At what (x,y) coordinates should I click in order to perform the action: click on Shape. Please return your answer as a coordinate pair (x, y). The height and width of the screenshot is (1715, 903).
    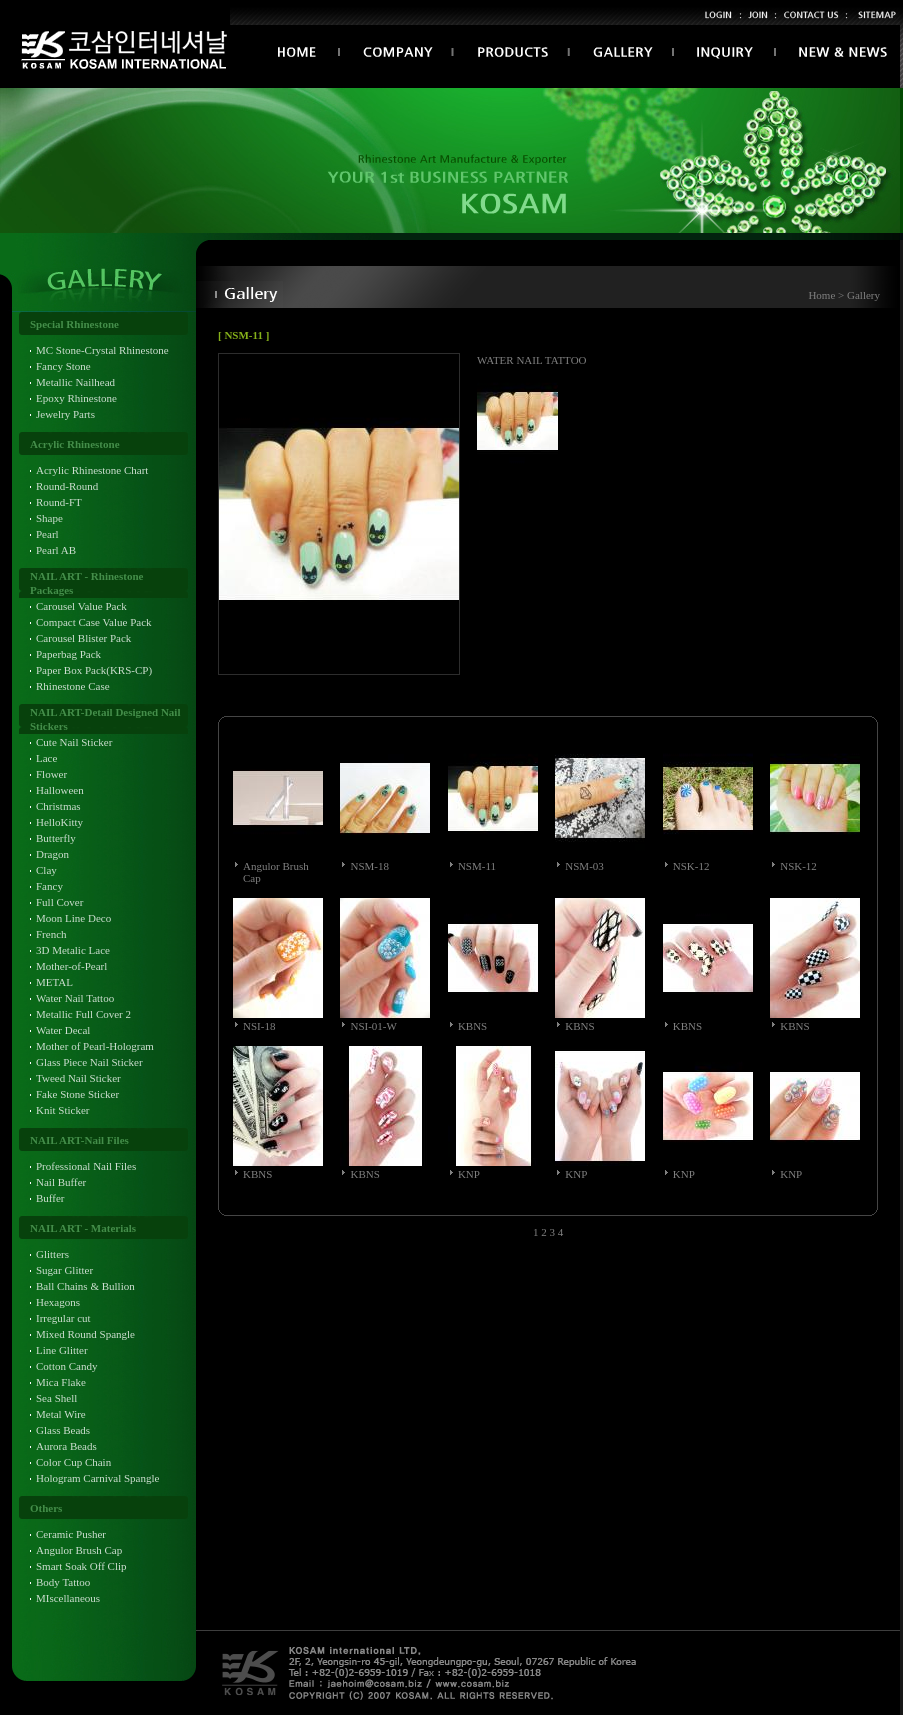
    Looking at the image, I should click on (49, 518).